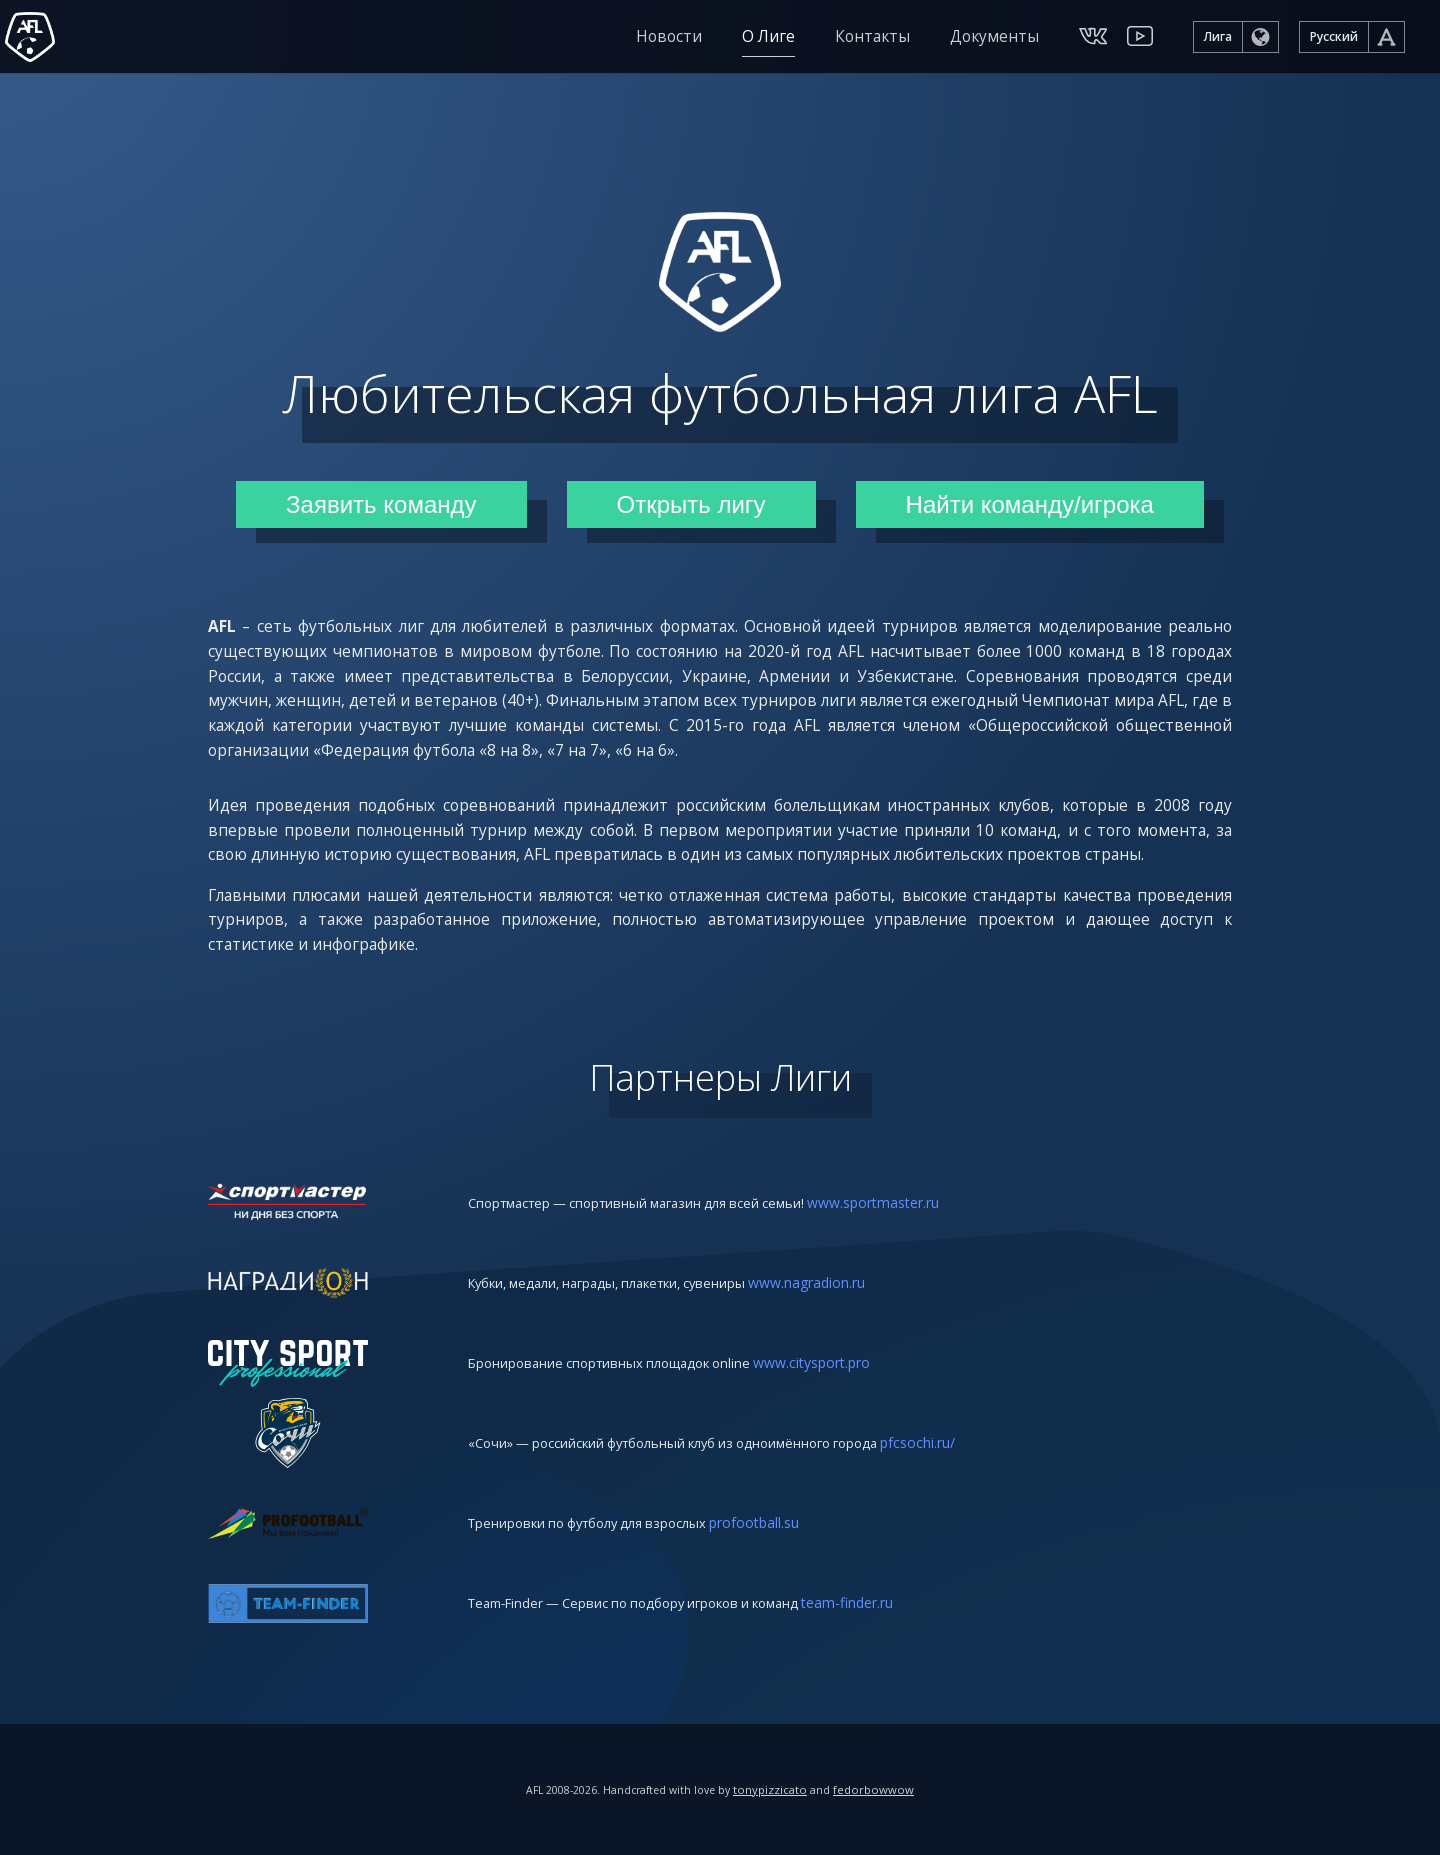 This screenshot has height=1855, width=1440. What do you see at coordinates (904, 1263) in the screenshot?
I see `www.sportmaster.ru` at bounding box center [904, 1263].